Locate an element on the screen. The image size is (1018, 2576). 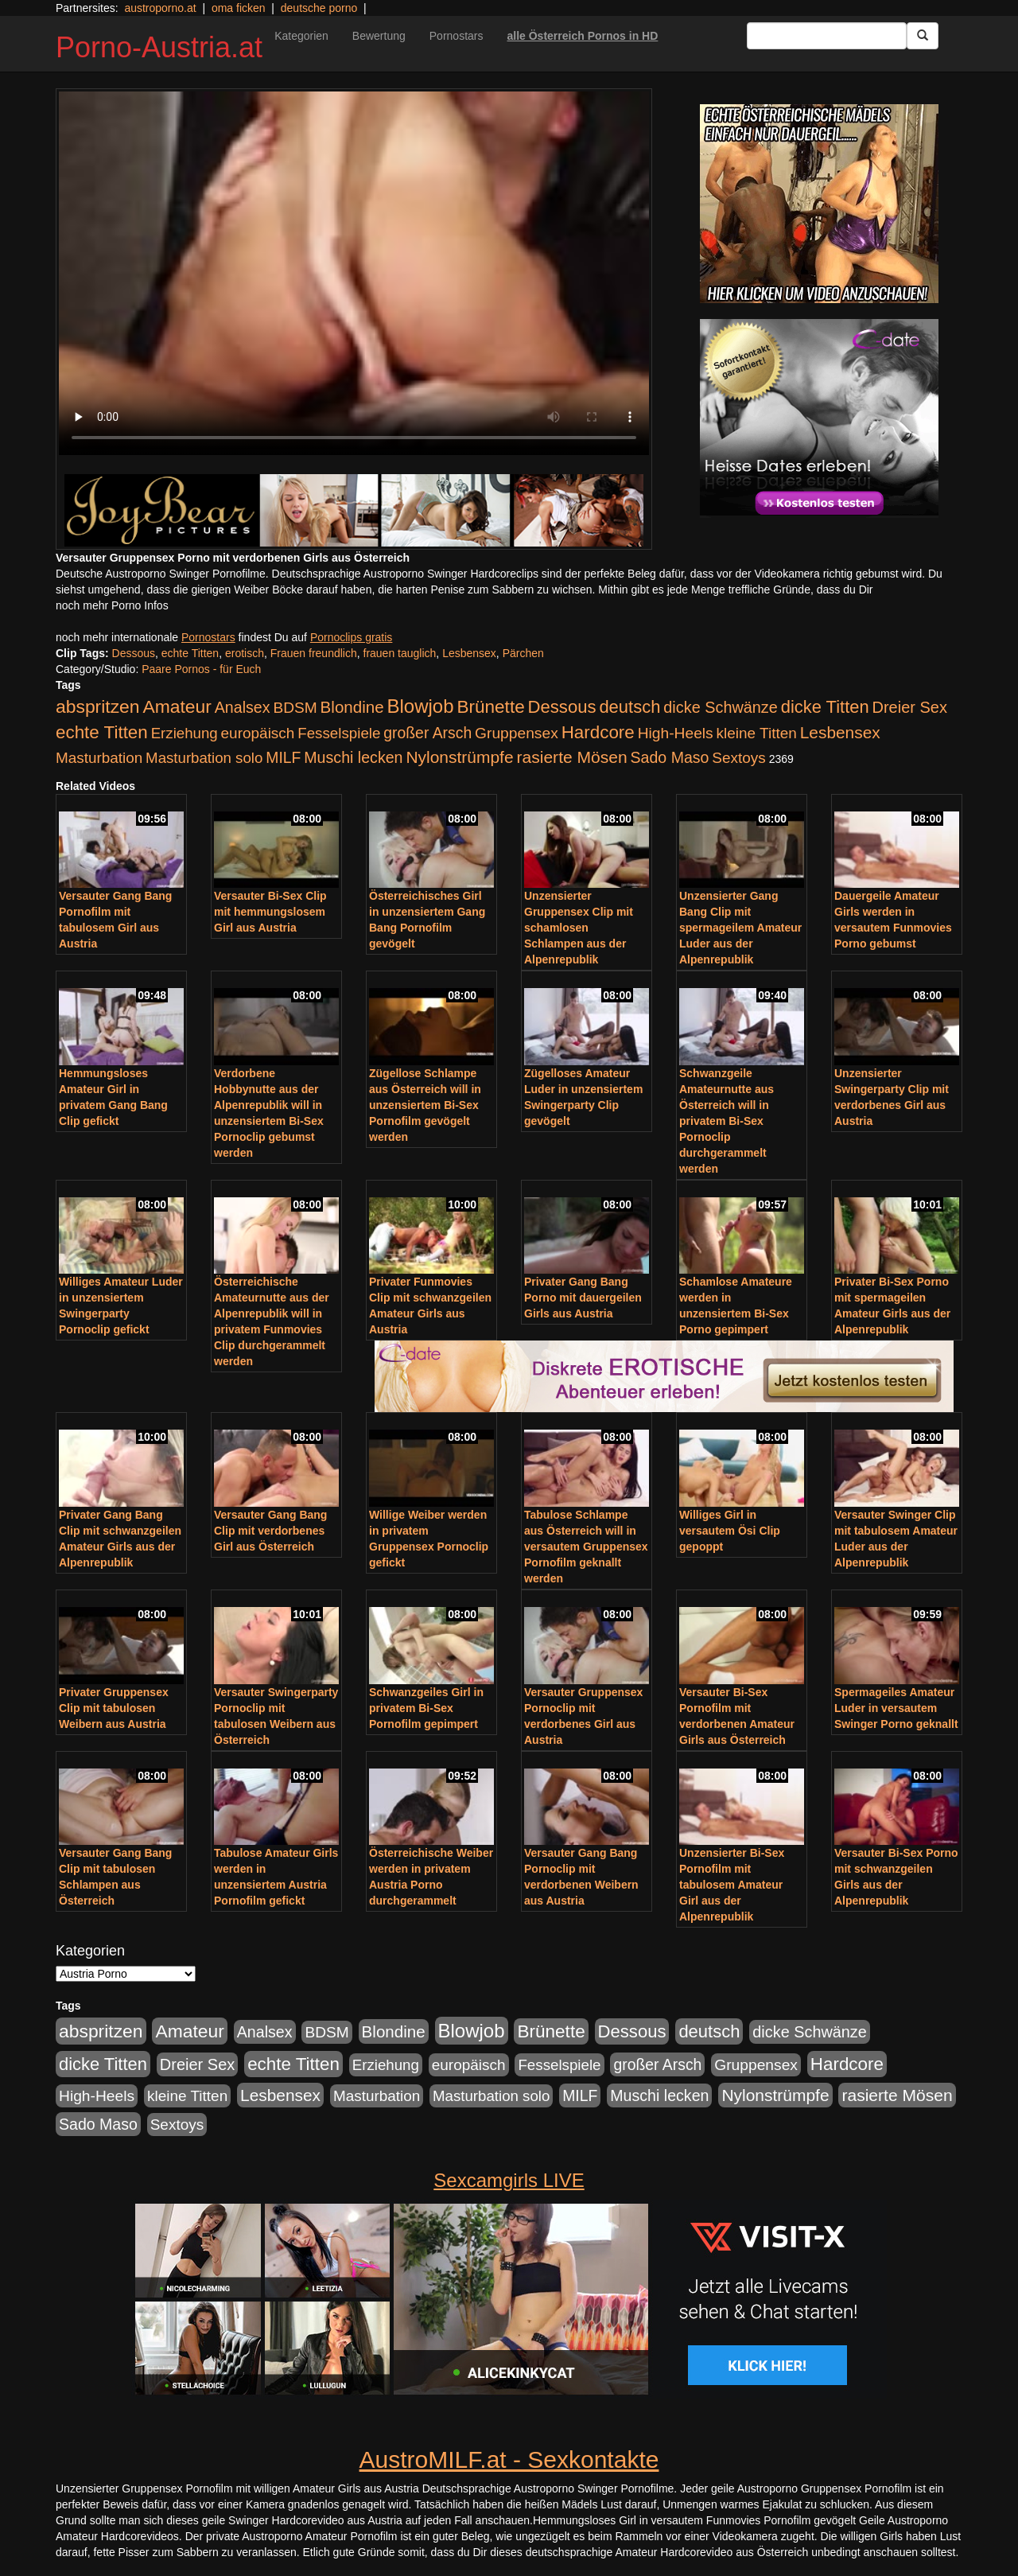
Dessous [Dessous (561 Einträge)] is located at coordinates (562, 707).